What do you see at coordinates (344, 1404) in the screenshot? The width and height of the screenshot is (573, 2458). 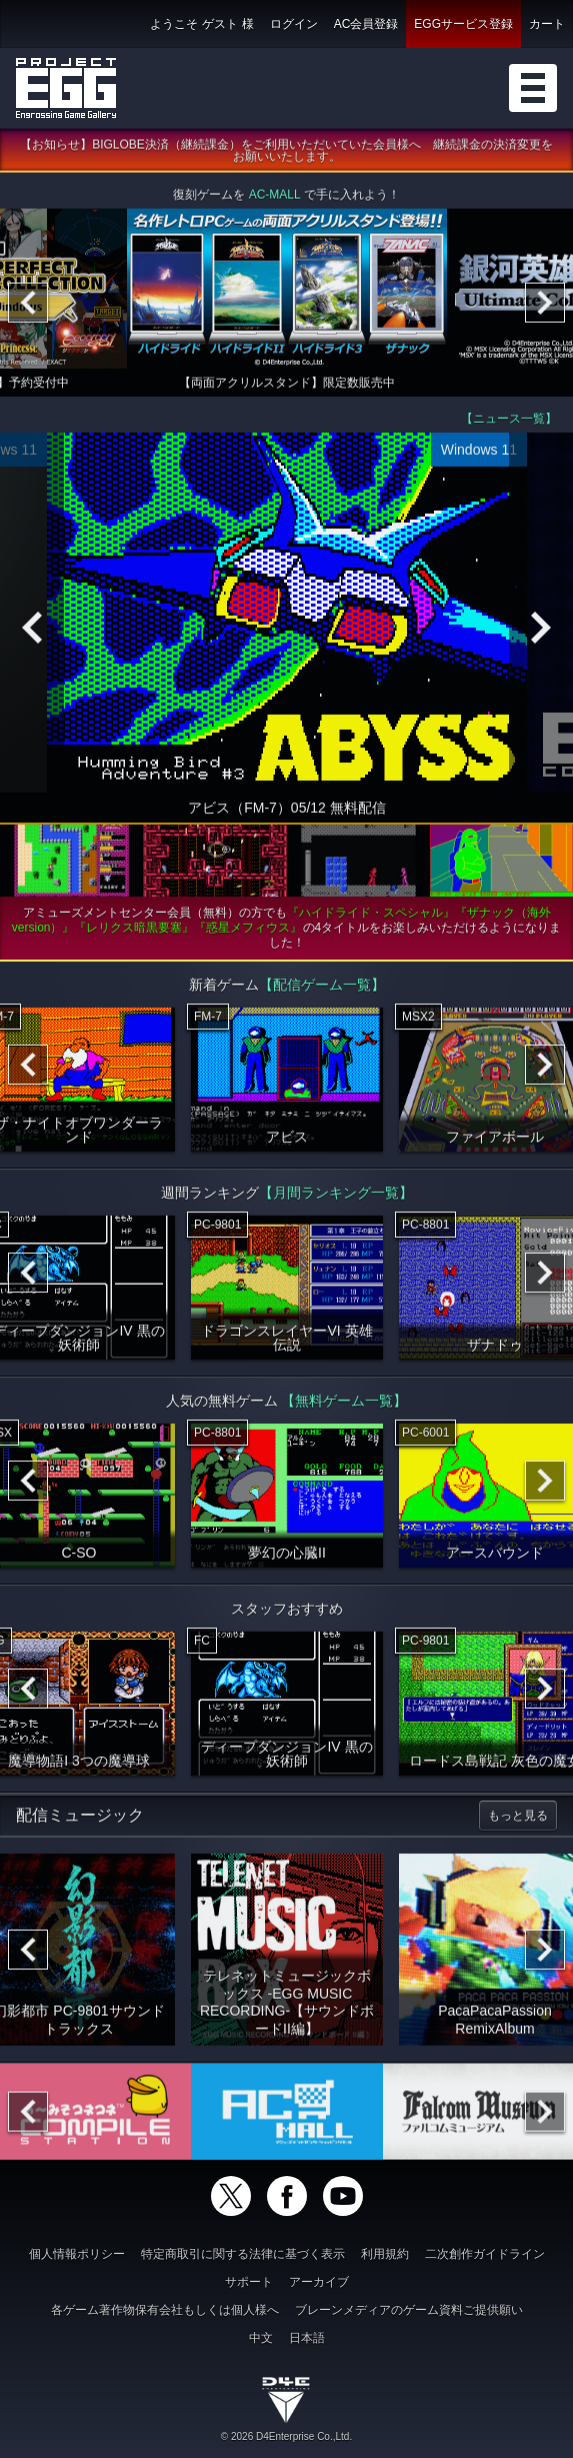 I see `【無料ゲーム一覧】` at bounding box center [344, 1404].